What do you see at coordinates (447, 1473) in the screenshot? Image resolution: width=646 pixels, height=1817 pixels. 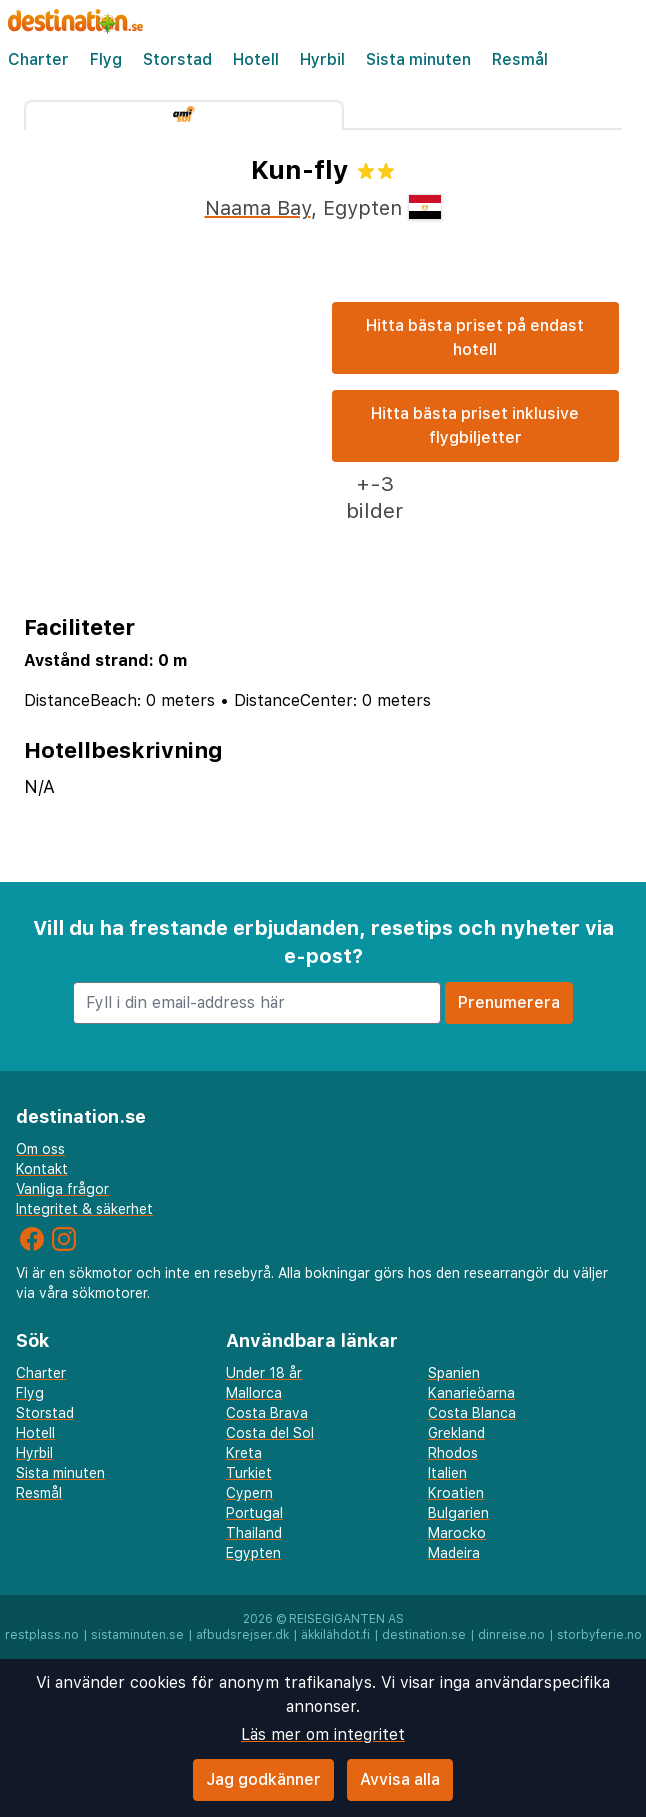 I see `Italien` at bounding box center [447, 1473].